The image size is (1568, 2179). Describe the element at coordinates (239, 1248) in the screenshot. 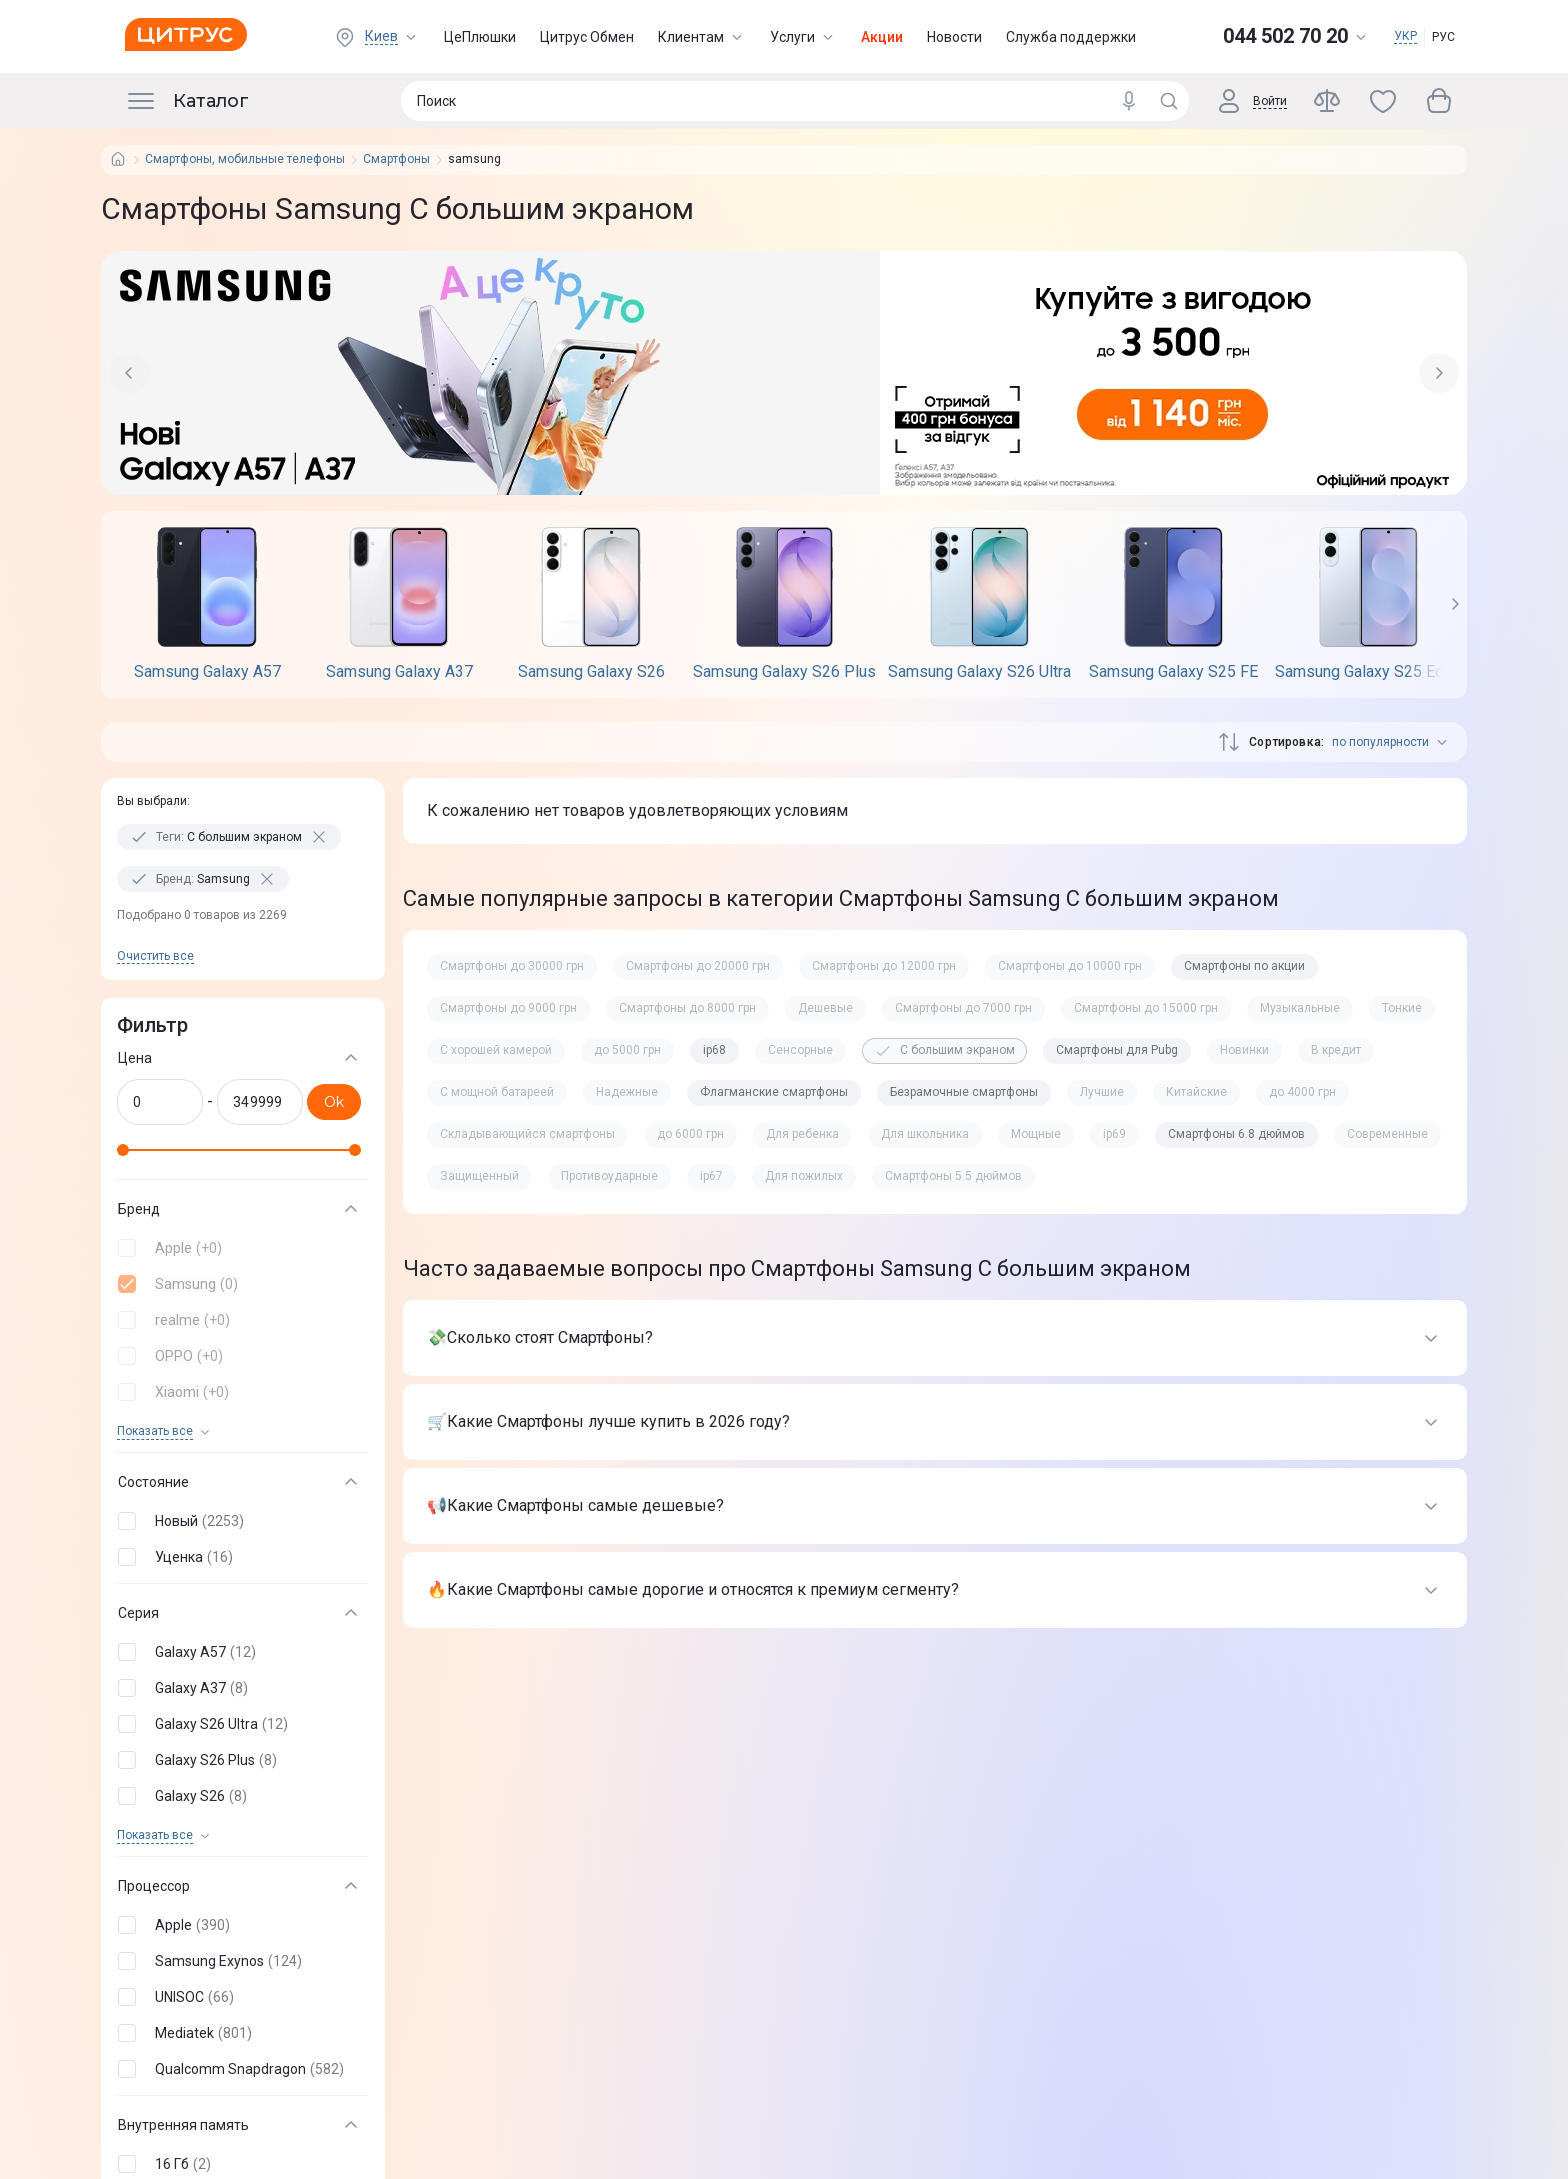

I see `[button]` at that location.